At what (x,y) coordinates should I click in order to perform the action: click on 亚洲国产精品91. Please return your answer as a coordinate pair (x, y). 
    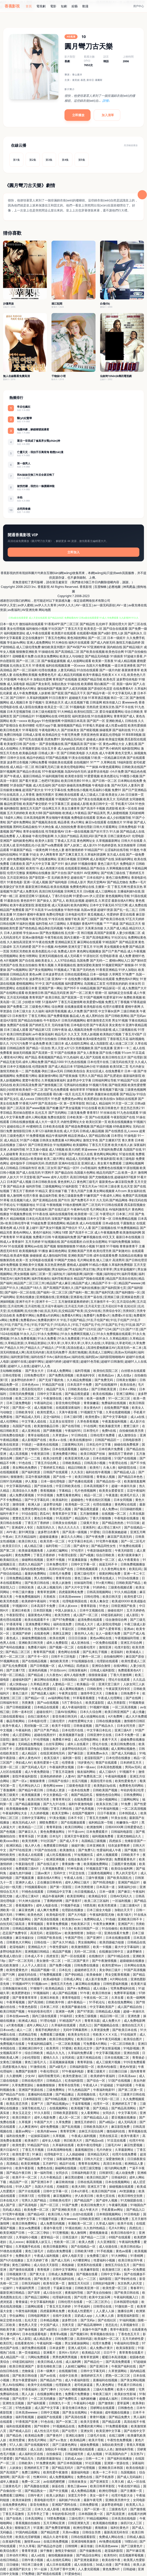
    Looking at the image, I should click on (129, 1882).